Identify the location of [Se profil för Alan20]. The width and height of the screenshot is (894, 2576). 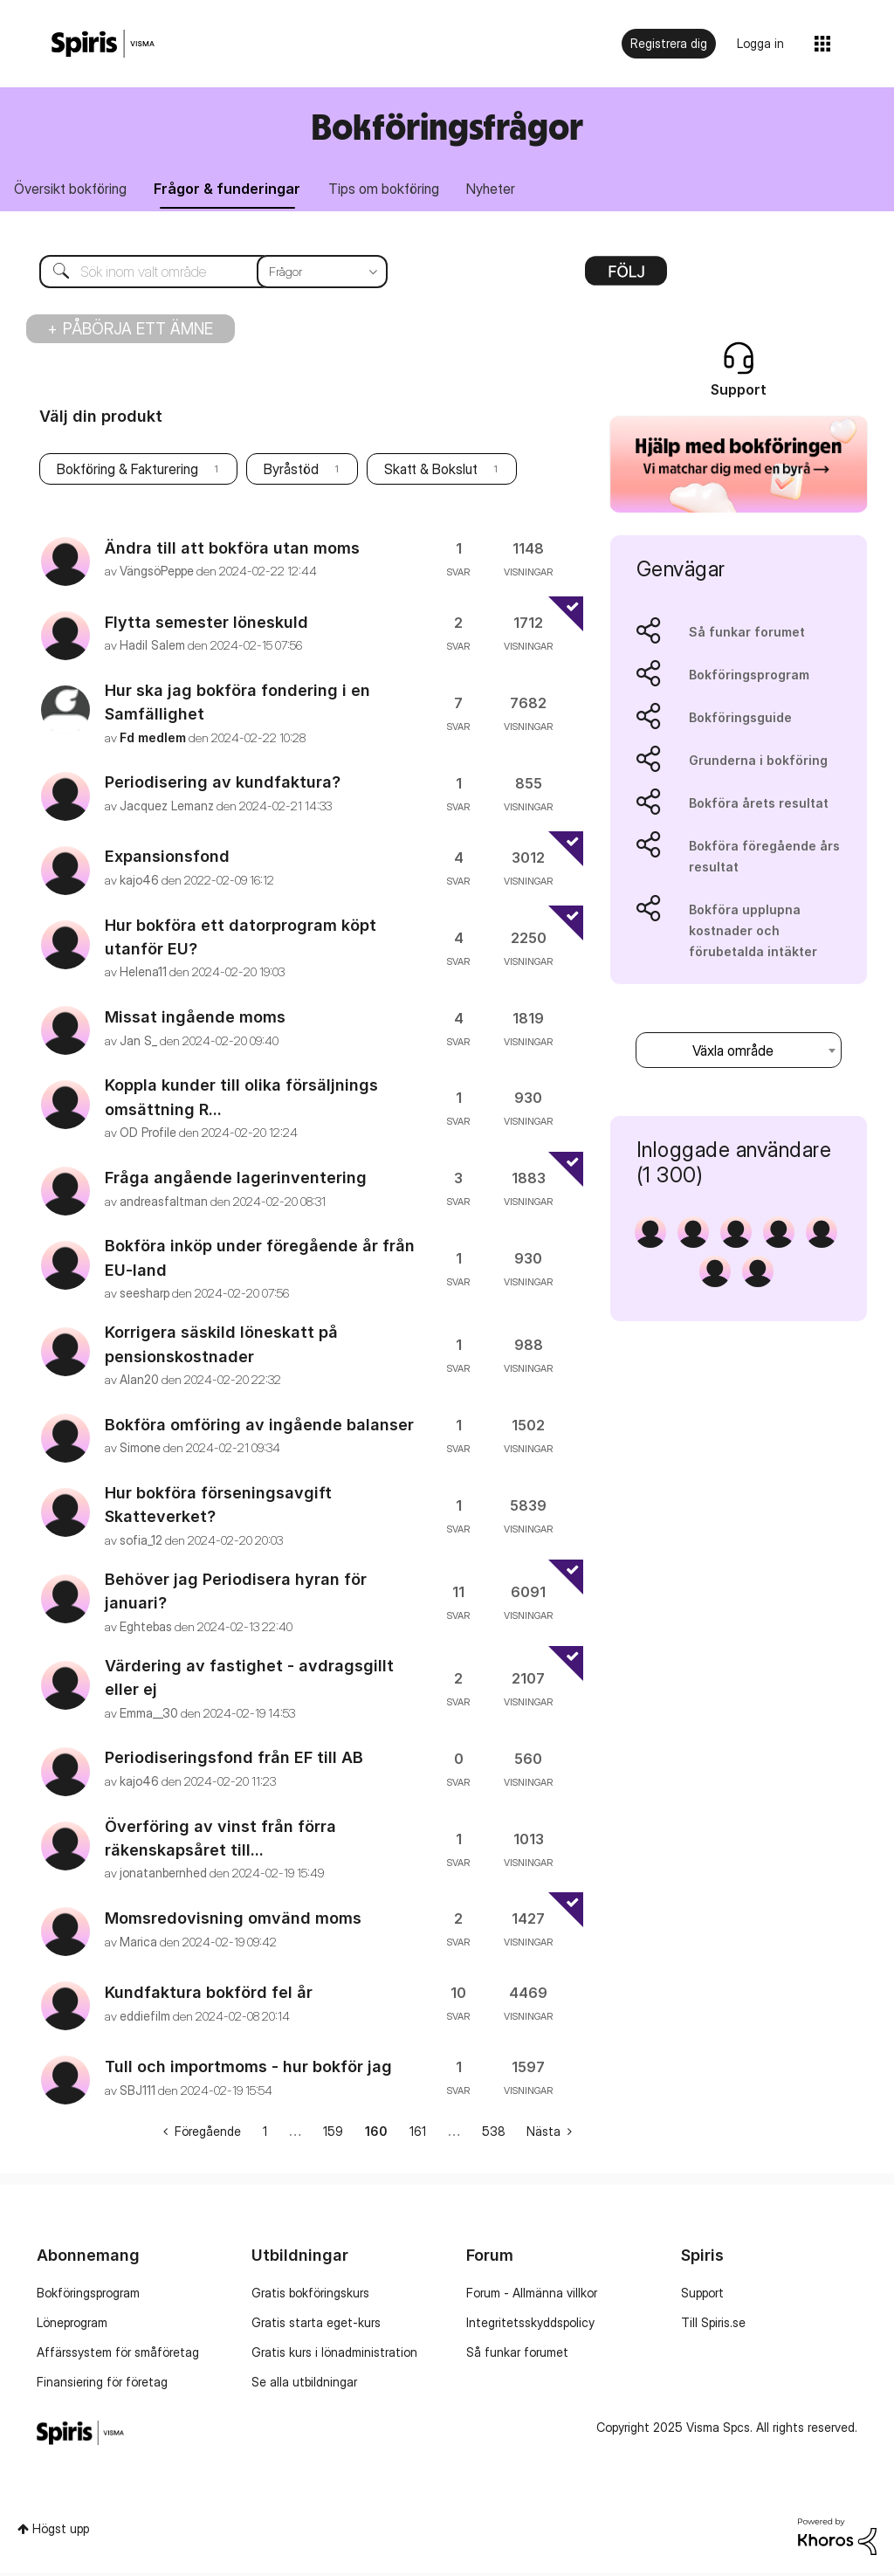
(139, 1381).